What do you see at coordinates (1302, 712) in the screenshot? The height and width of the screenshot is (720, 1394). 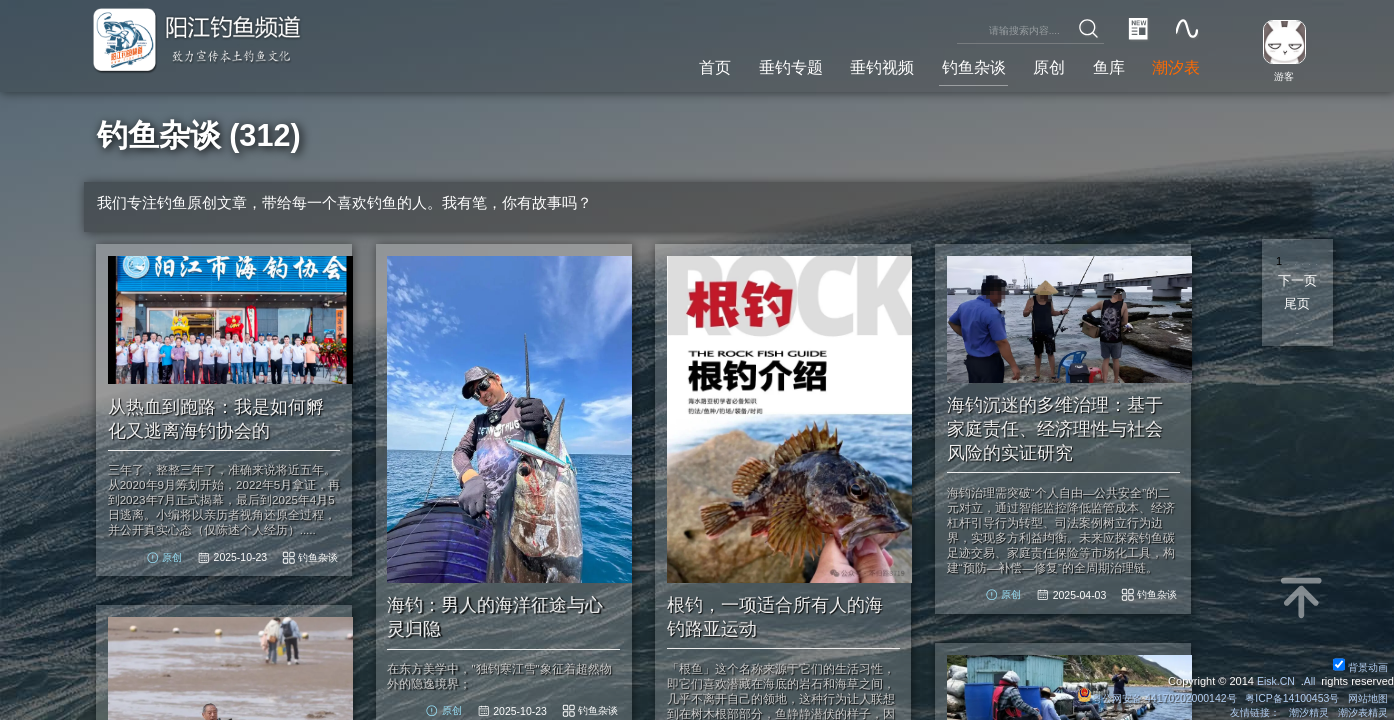 I see `潮汐精灵` at bounding box center [1302, 712].